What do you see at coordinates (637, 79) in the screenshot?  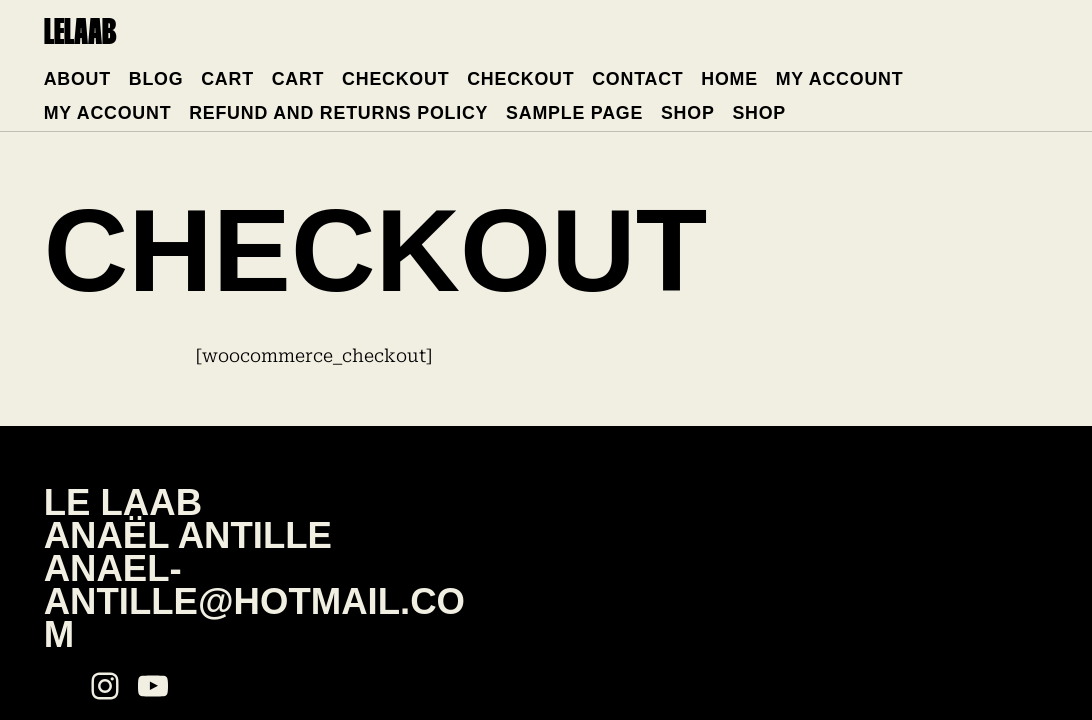 I see `Contact` at bounding box center [637, 79].